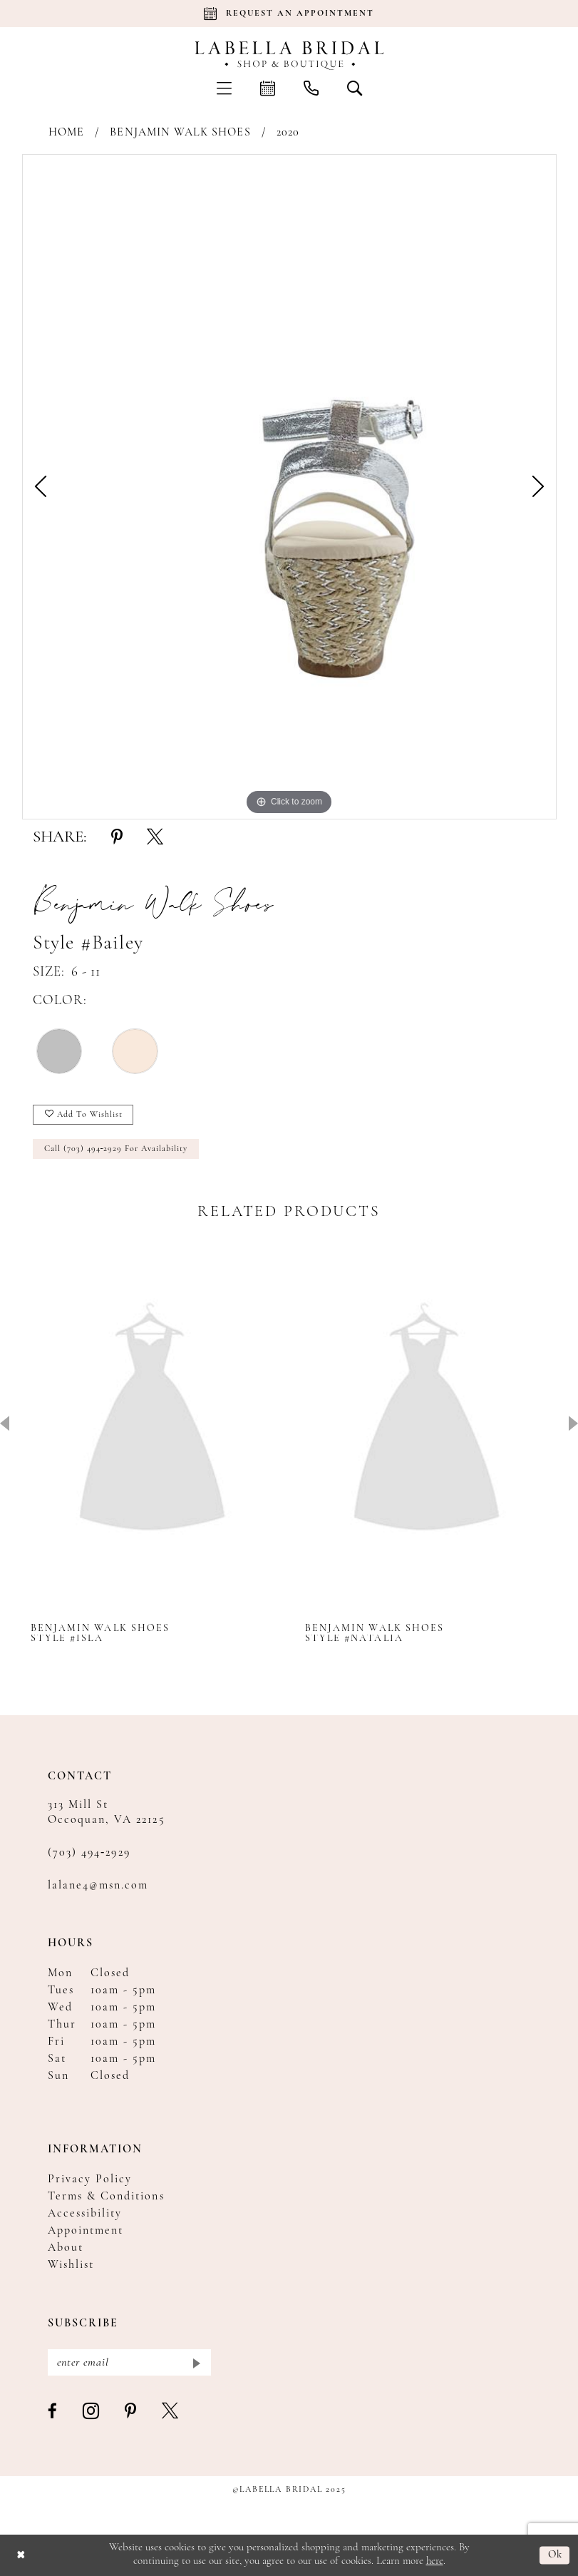  Describe the element at coordinates (131, 2412) in the screenshot. I see `[Visit our Pinterest - Opens in new tab]` at that location.